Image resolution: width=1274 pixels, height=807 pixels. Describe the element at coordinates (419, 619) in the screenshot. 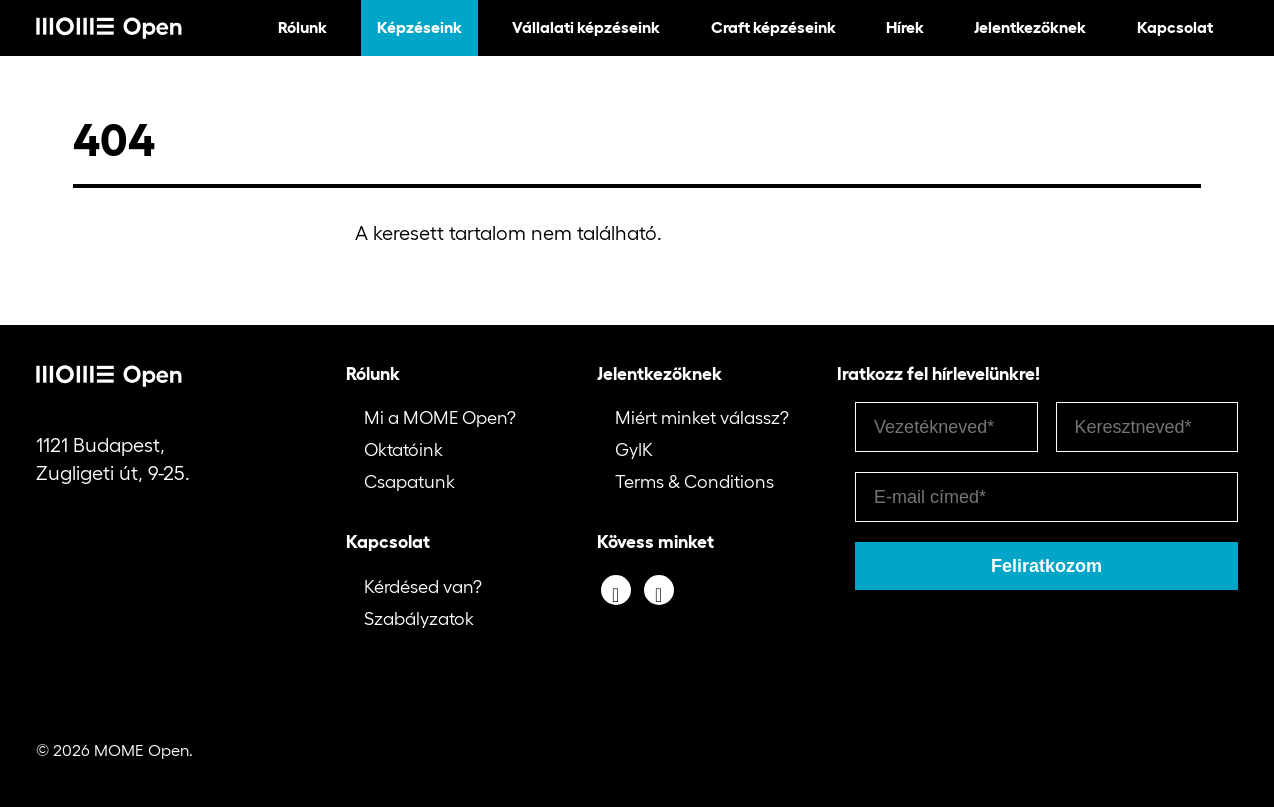

I see `Szabályzatok` at that location.